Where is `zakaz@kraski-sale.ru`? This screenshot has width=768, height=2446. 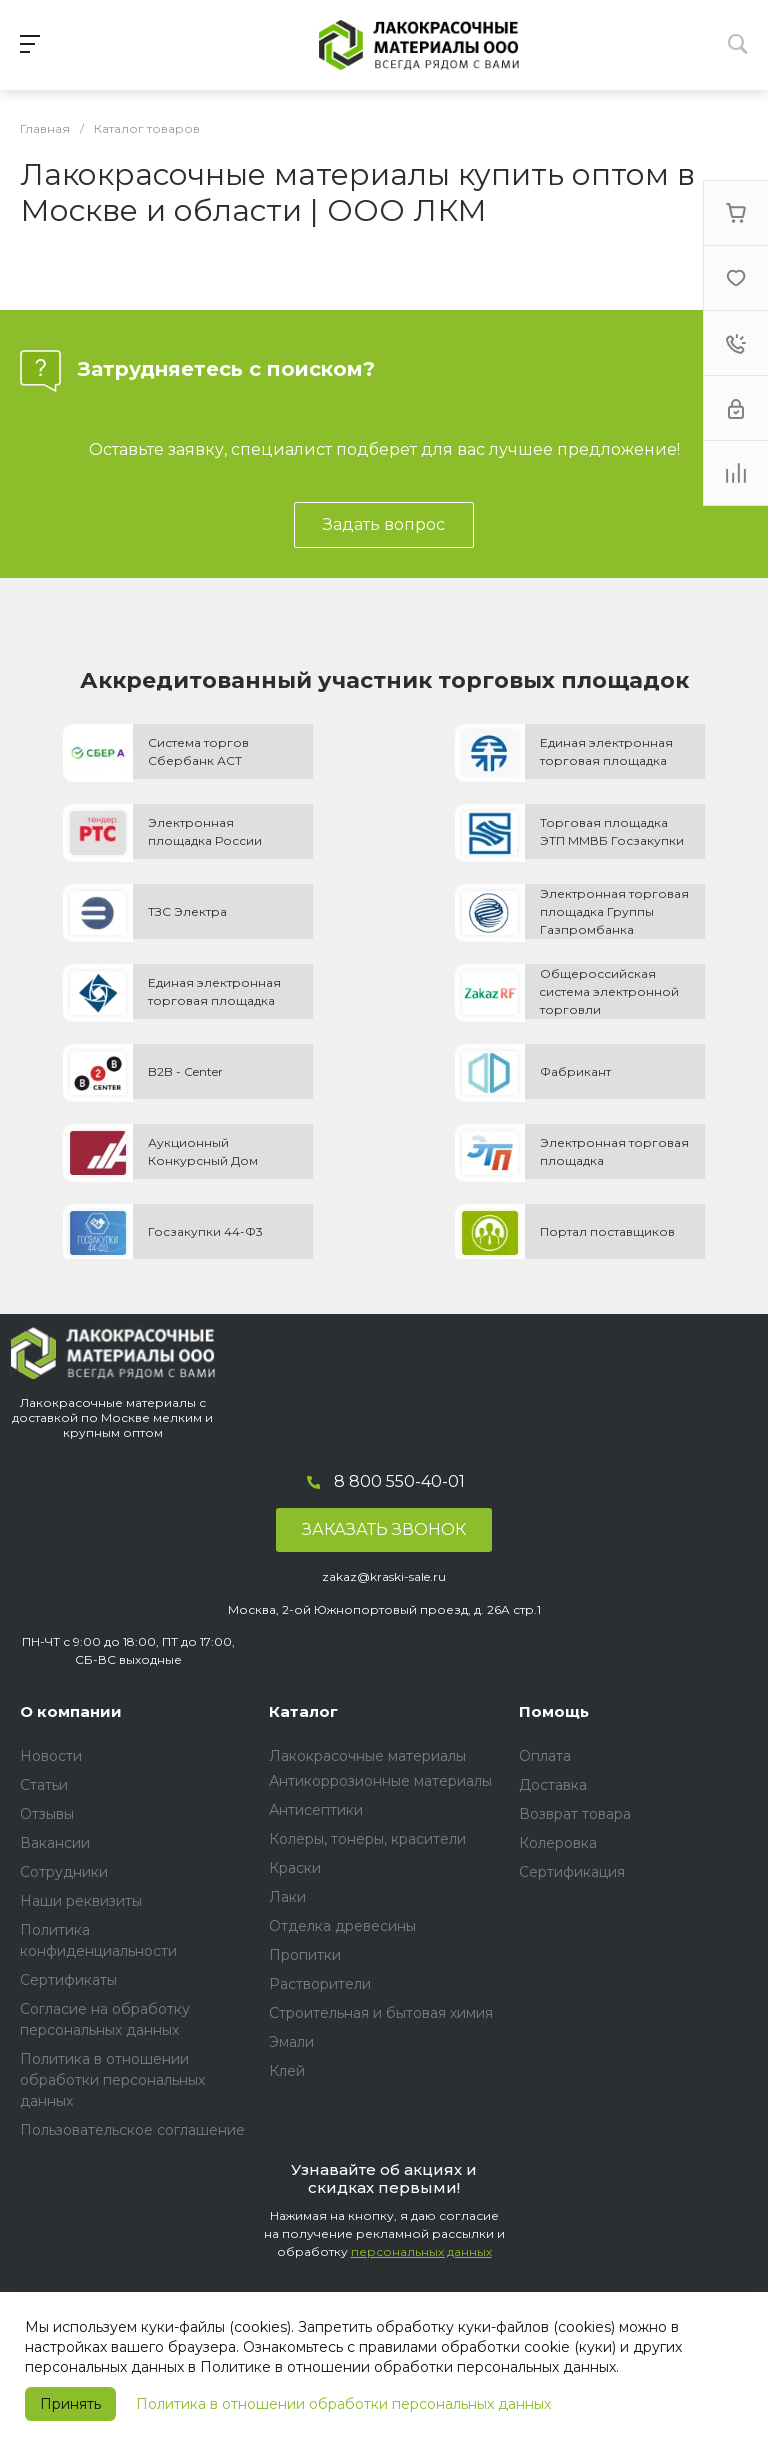
zakaz@kraski-sale.ru is located at coordinates (384, 1576).